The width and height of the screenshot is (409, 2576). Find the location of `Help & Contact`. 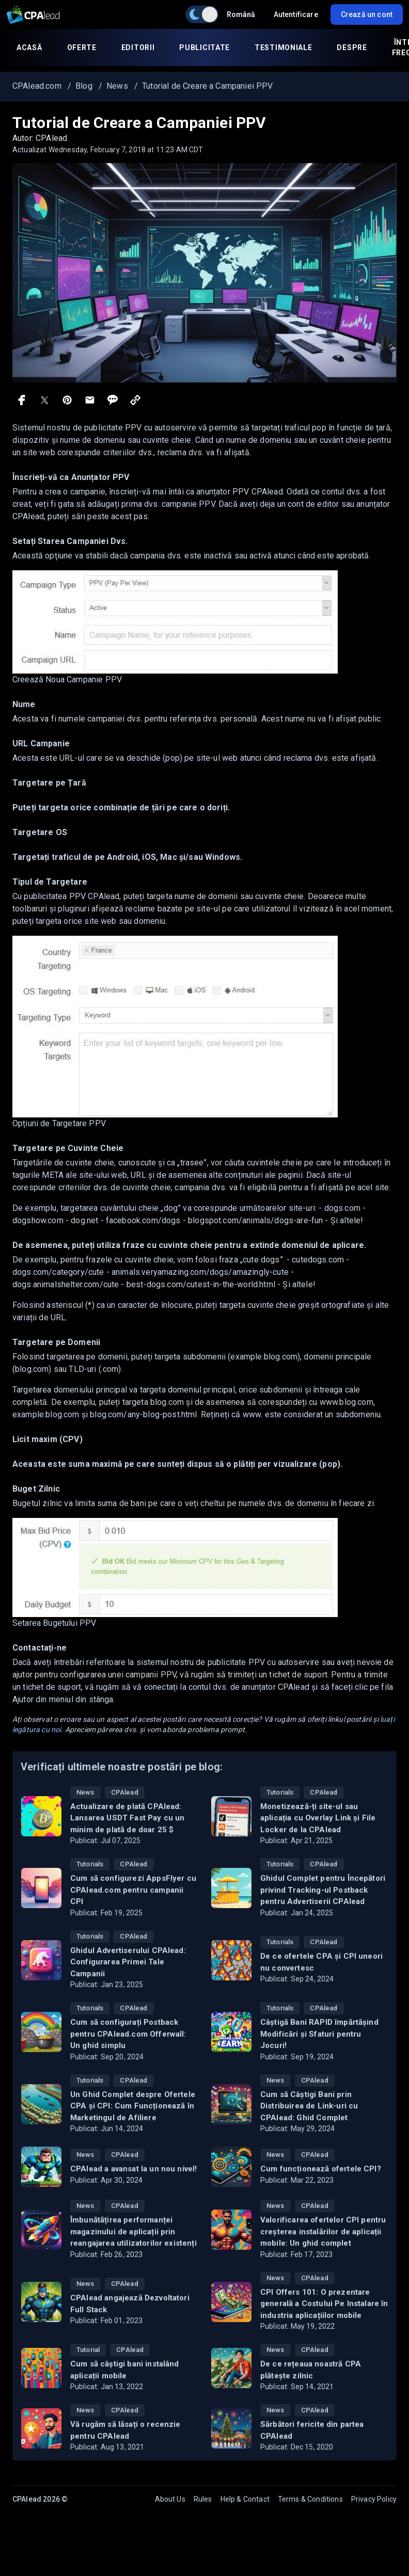

Help & Contact is located at coordinates (245, 2499).